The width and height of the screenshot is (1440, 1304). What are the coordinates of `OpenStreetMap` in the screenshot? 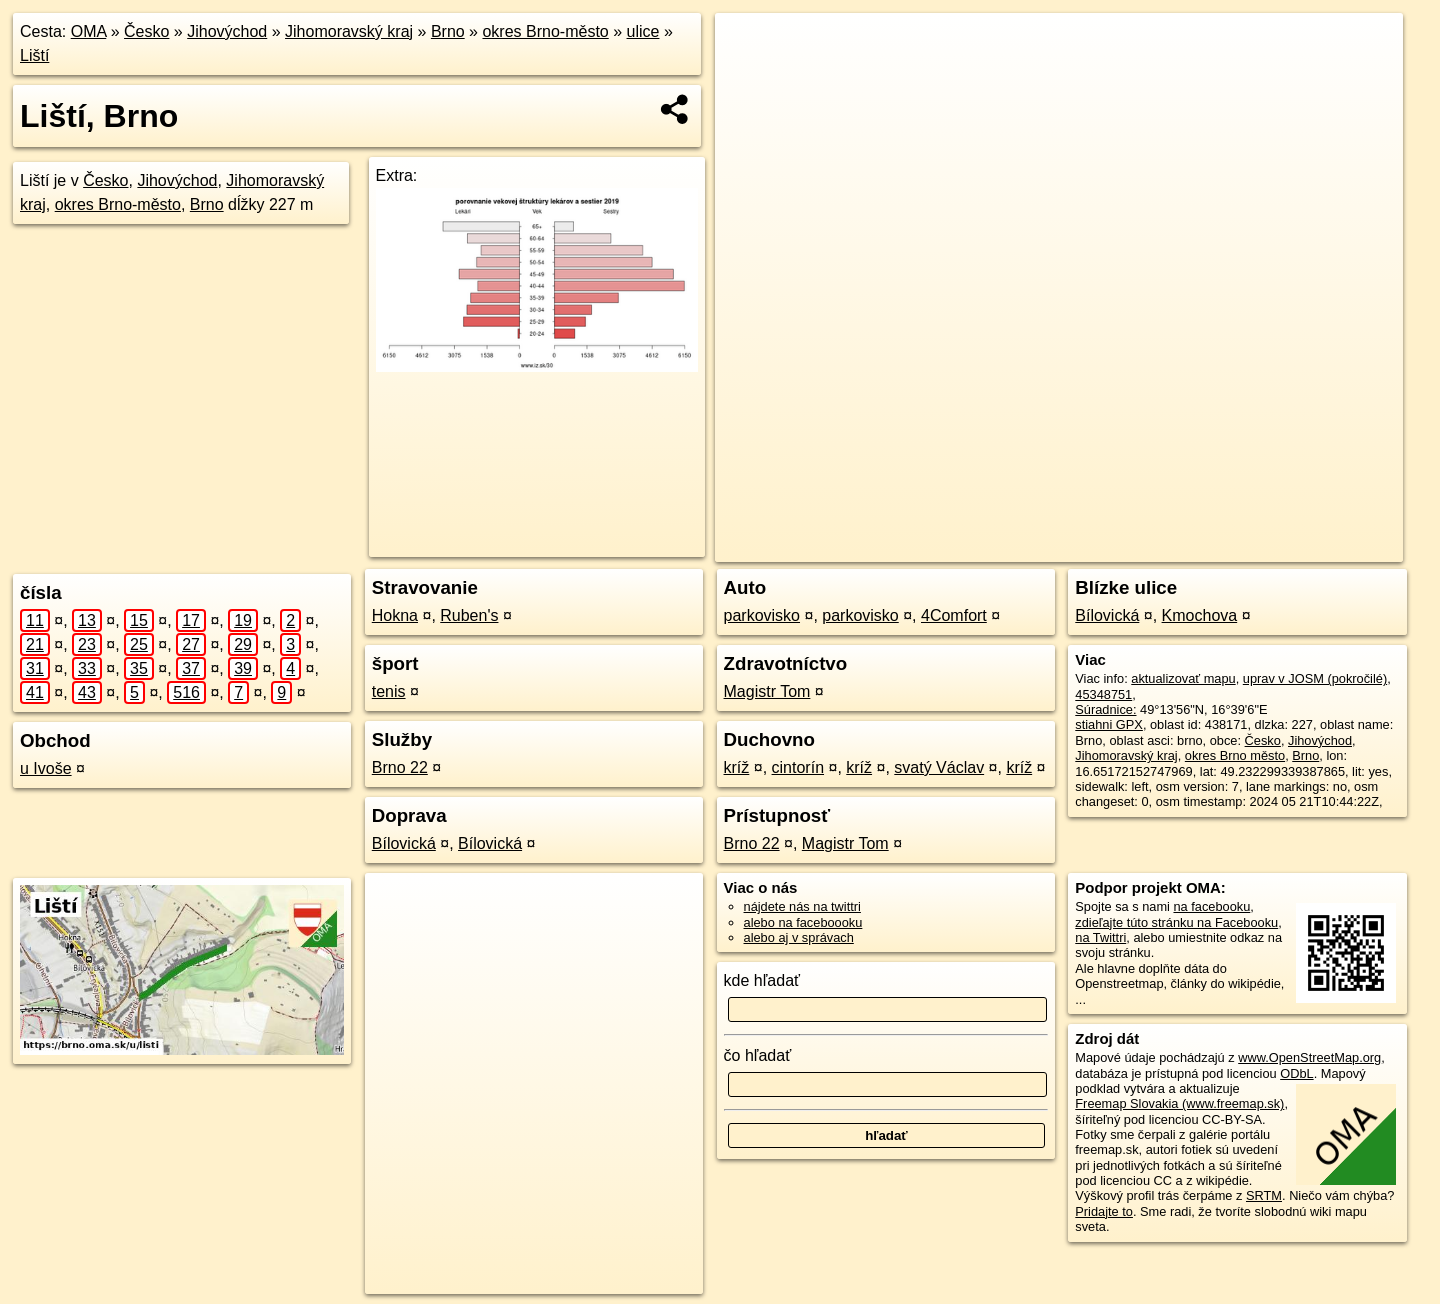 It's located at (1093, 547).